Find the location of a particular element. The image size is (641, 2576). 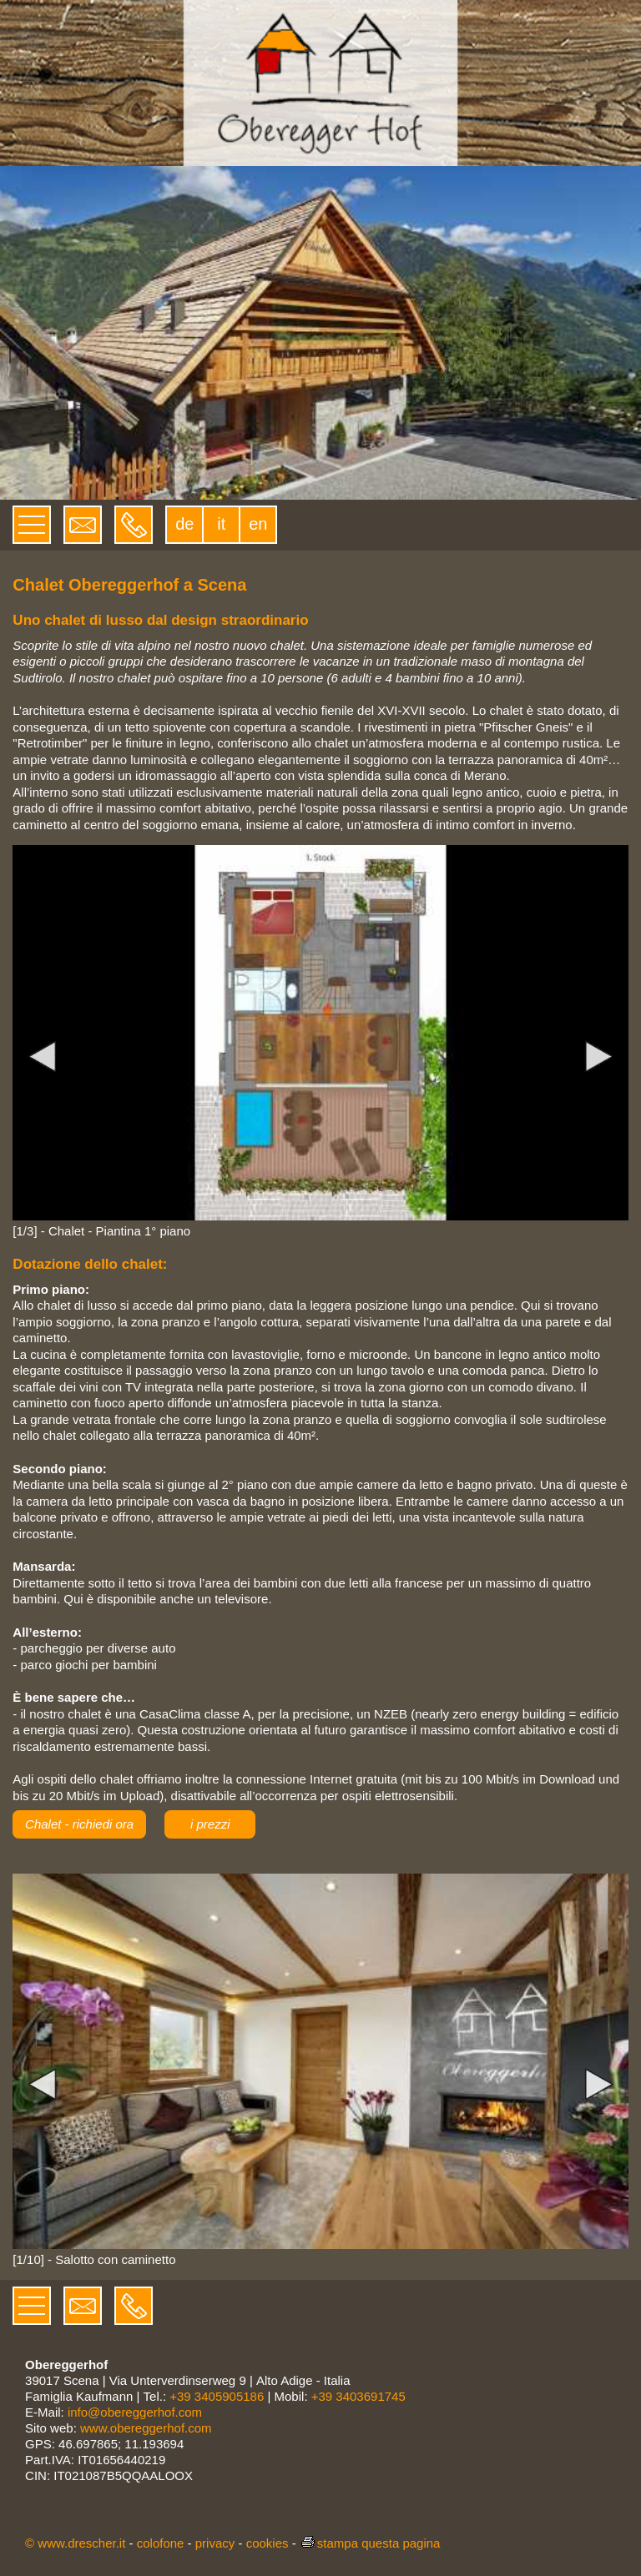

Chalet - richiedi ora is located at coordinates (79, 1824).